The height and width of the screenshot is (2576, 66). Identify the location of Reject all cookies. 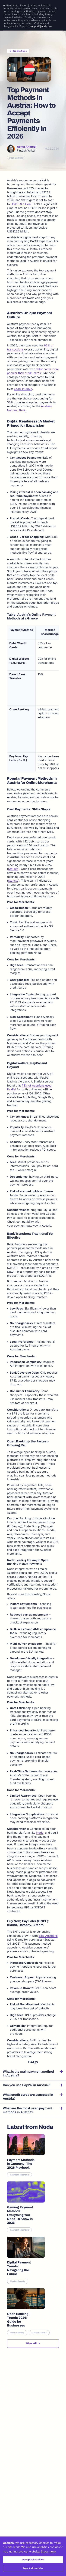
(33, 2568).